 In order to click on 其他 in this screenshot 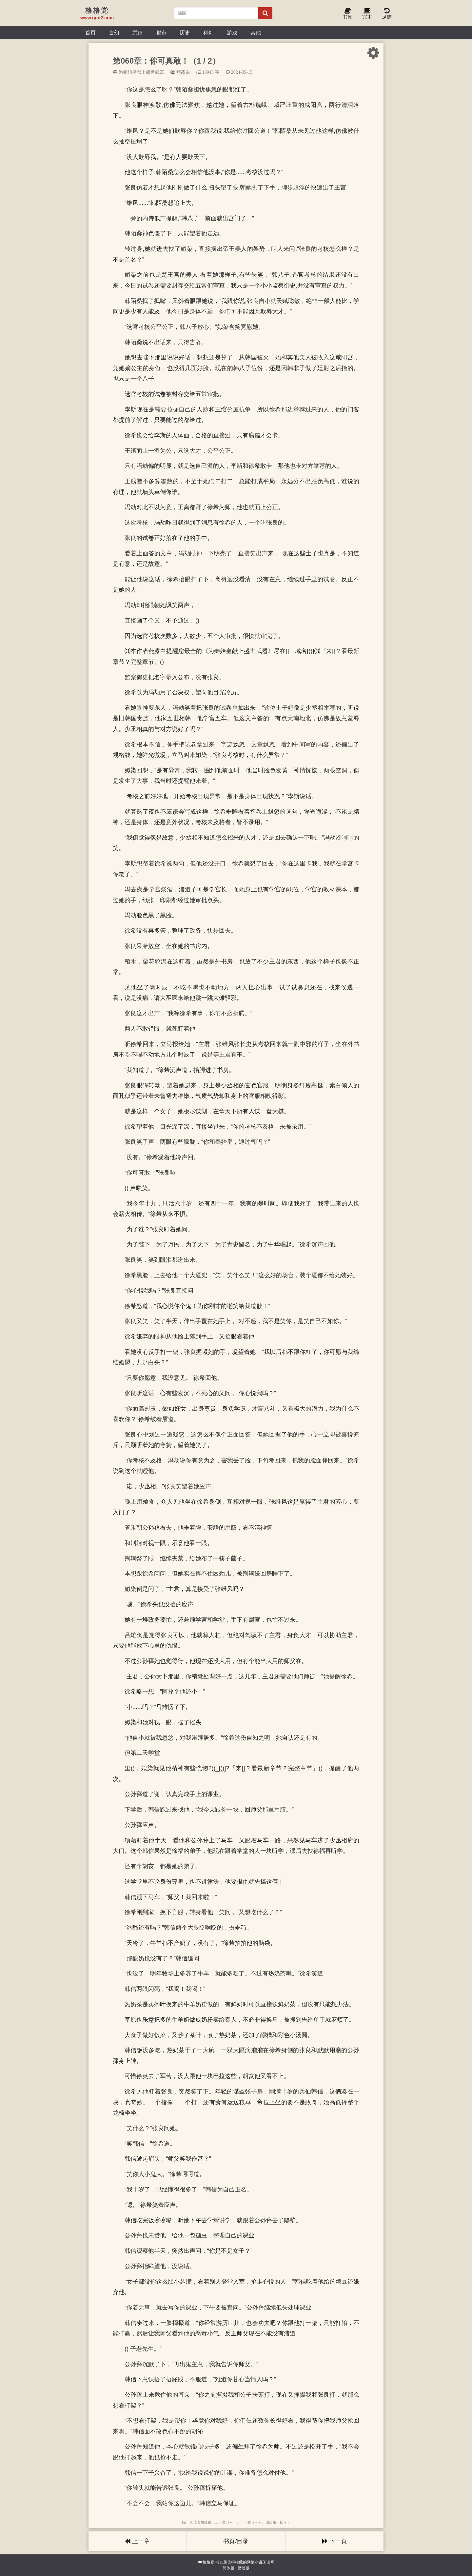, I will do `click(255, 32)`.